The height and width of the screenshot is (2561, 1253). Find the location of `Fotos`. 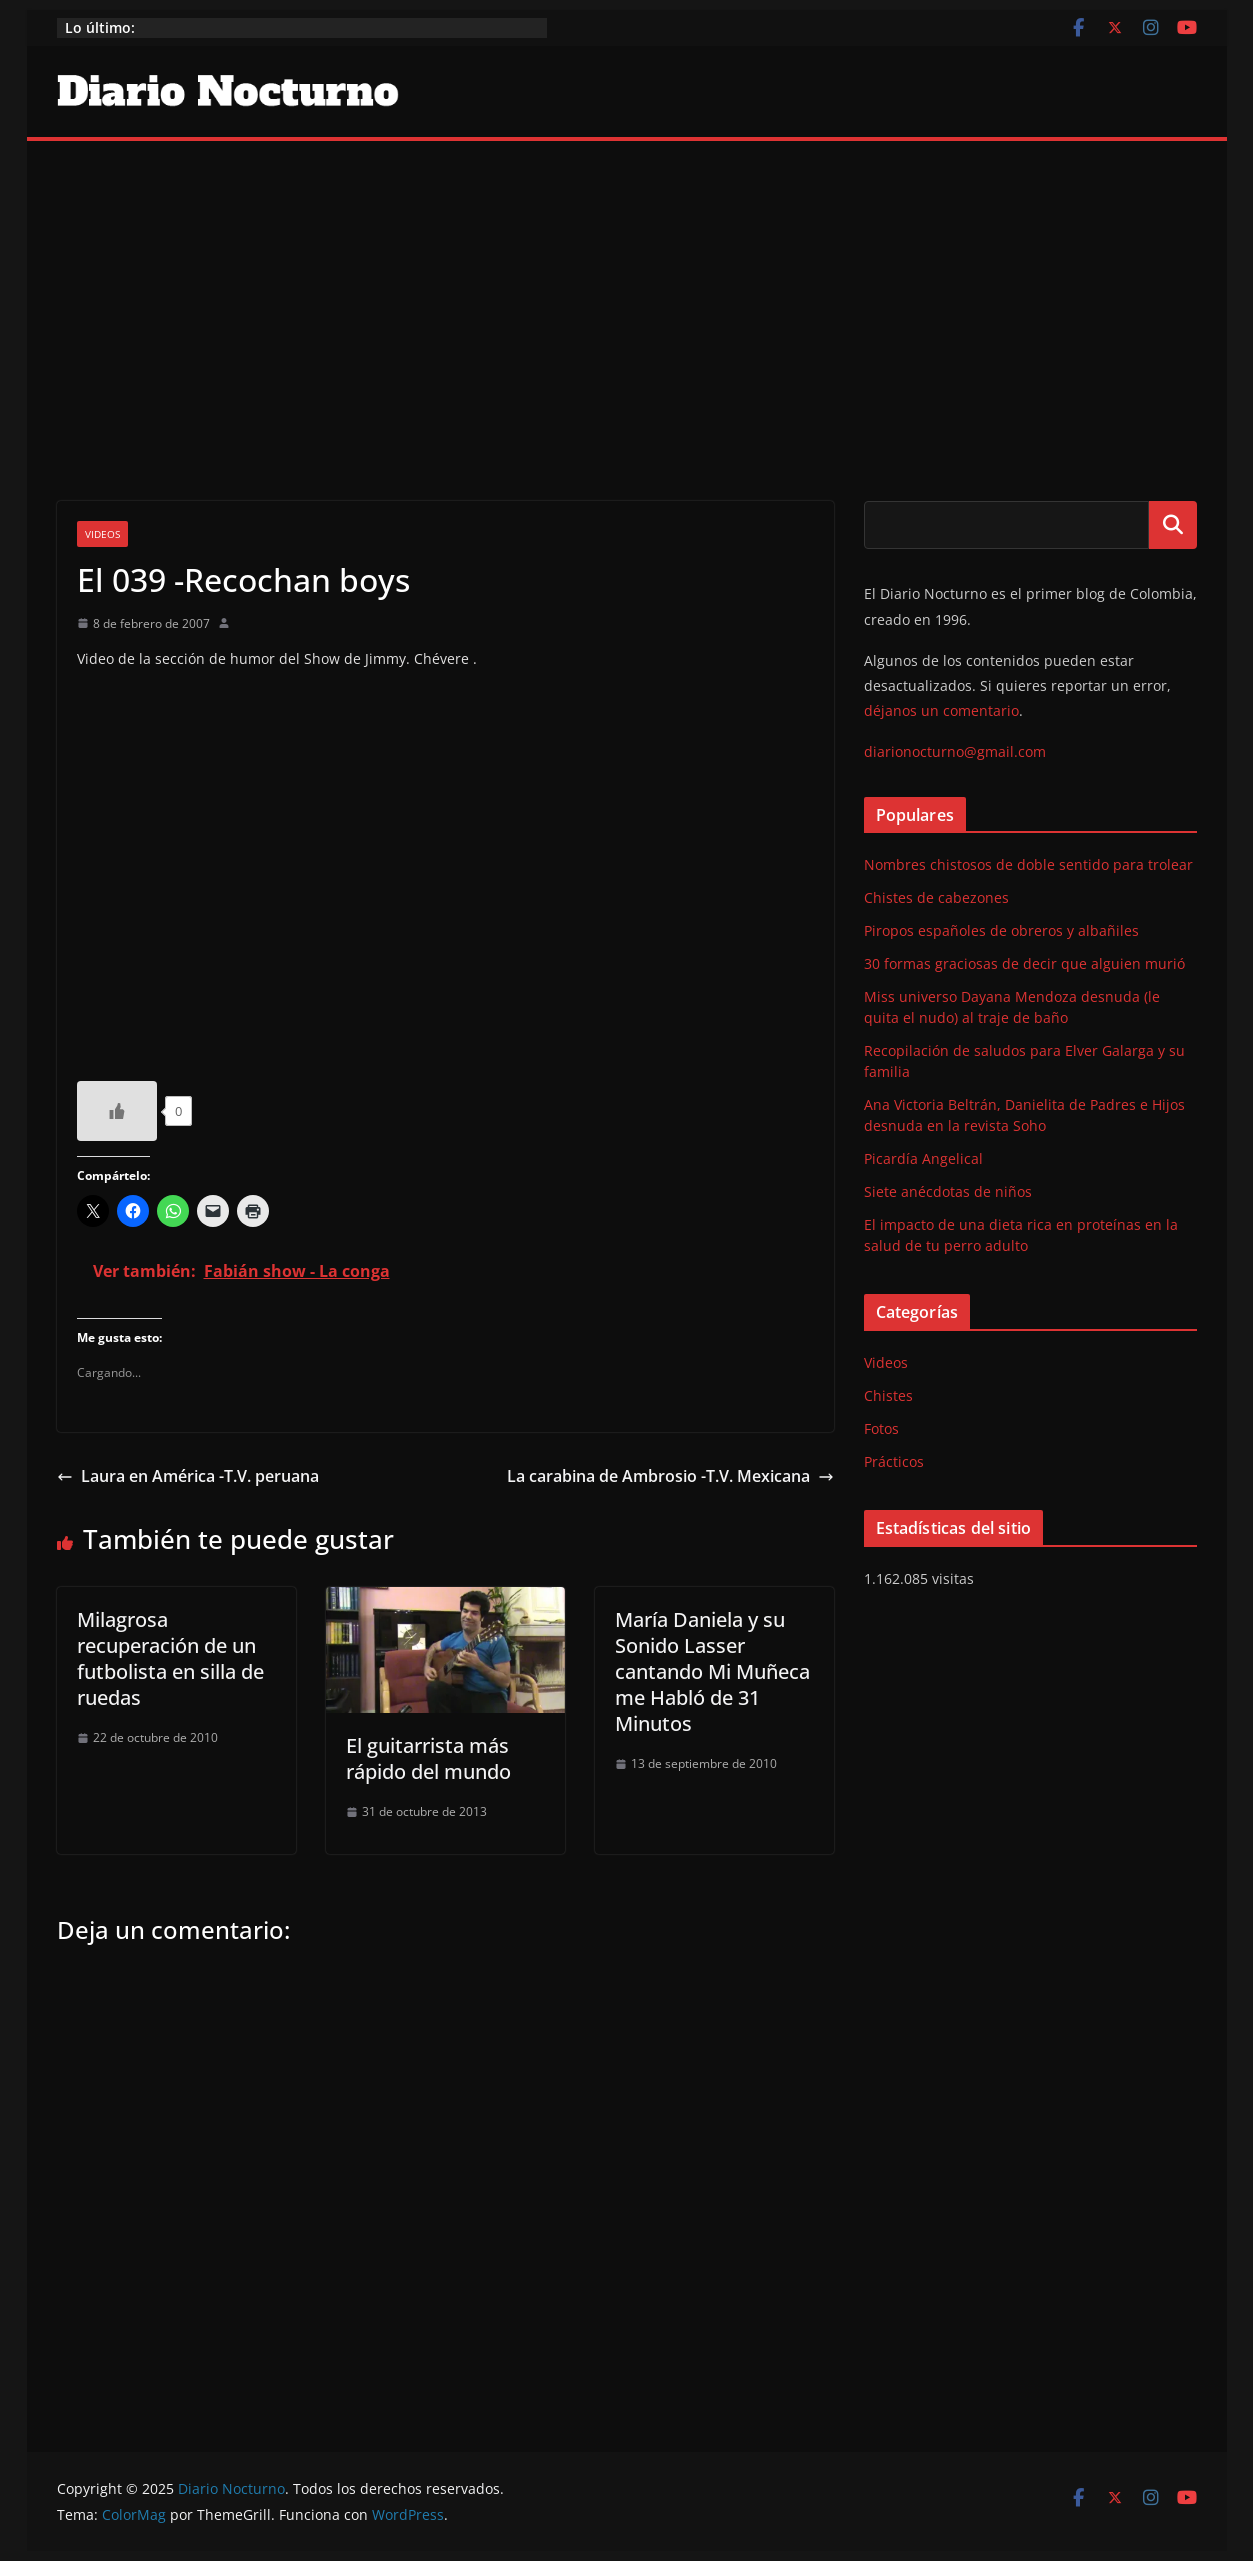

Fotos is located at coordinates (881, 1428).